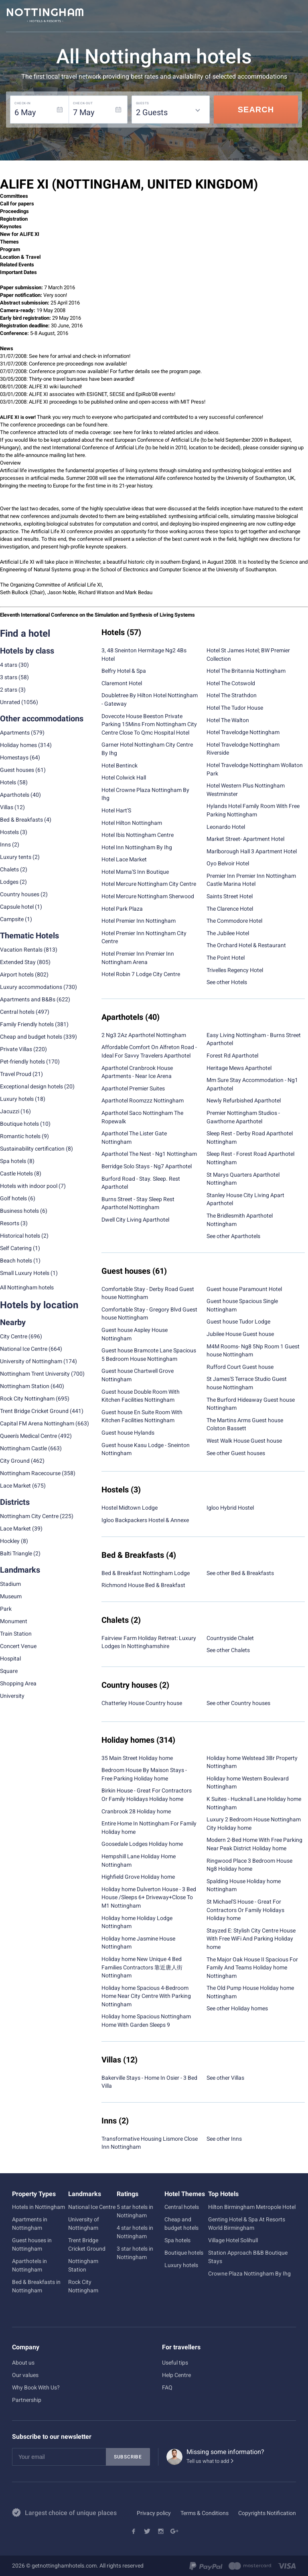  Describe the element at coordinates (137, 1758) in the screenshot. I see `35 Main Street Holiday home` at that location.